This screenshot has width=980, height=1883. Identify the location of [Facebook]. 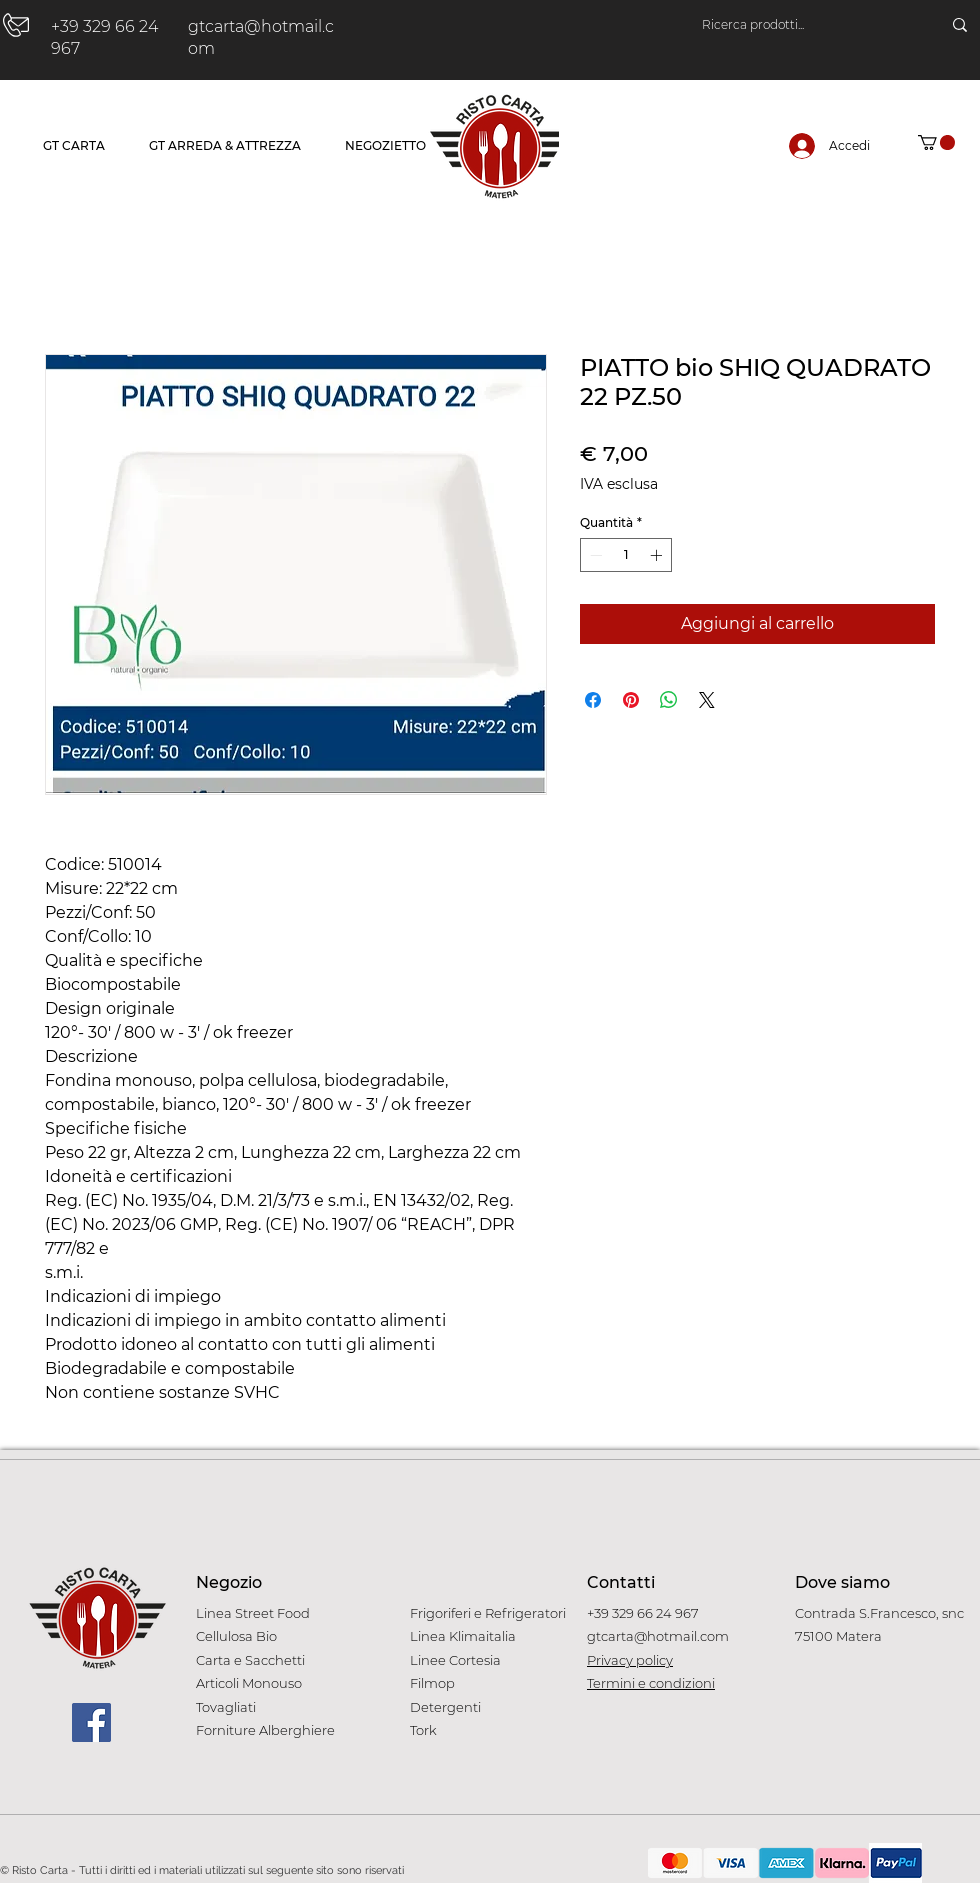
(91, 1722).